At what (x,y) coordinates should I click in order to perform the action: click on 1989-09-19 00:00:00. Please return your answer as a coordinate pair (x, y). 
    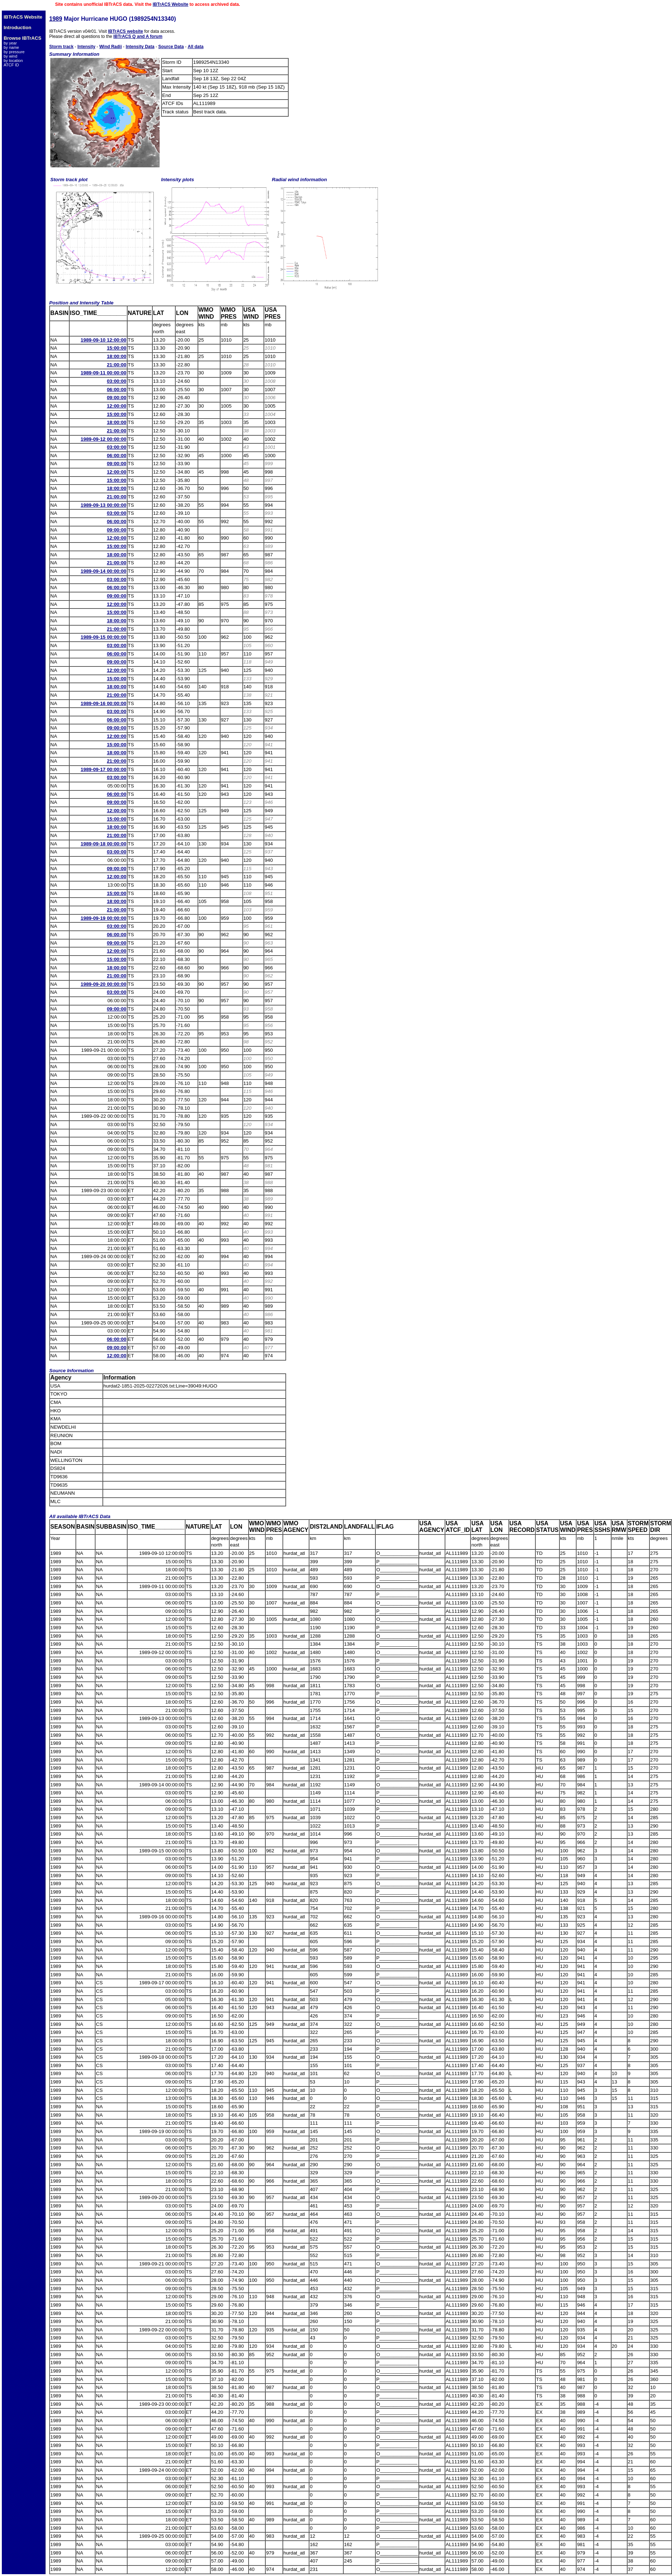
    Looking at the image, I should click on (103, 918).